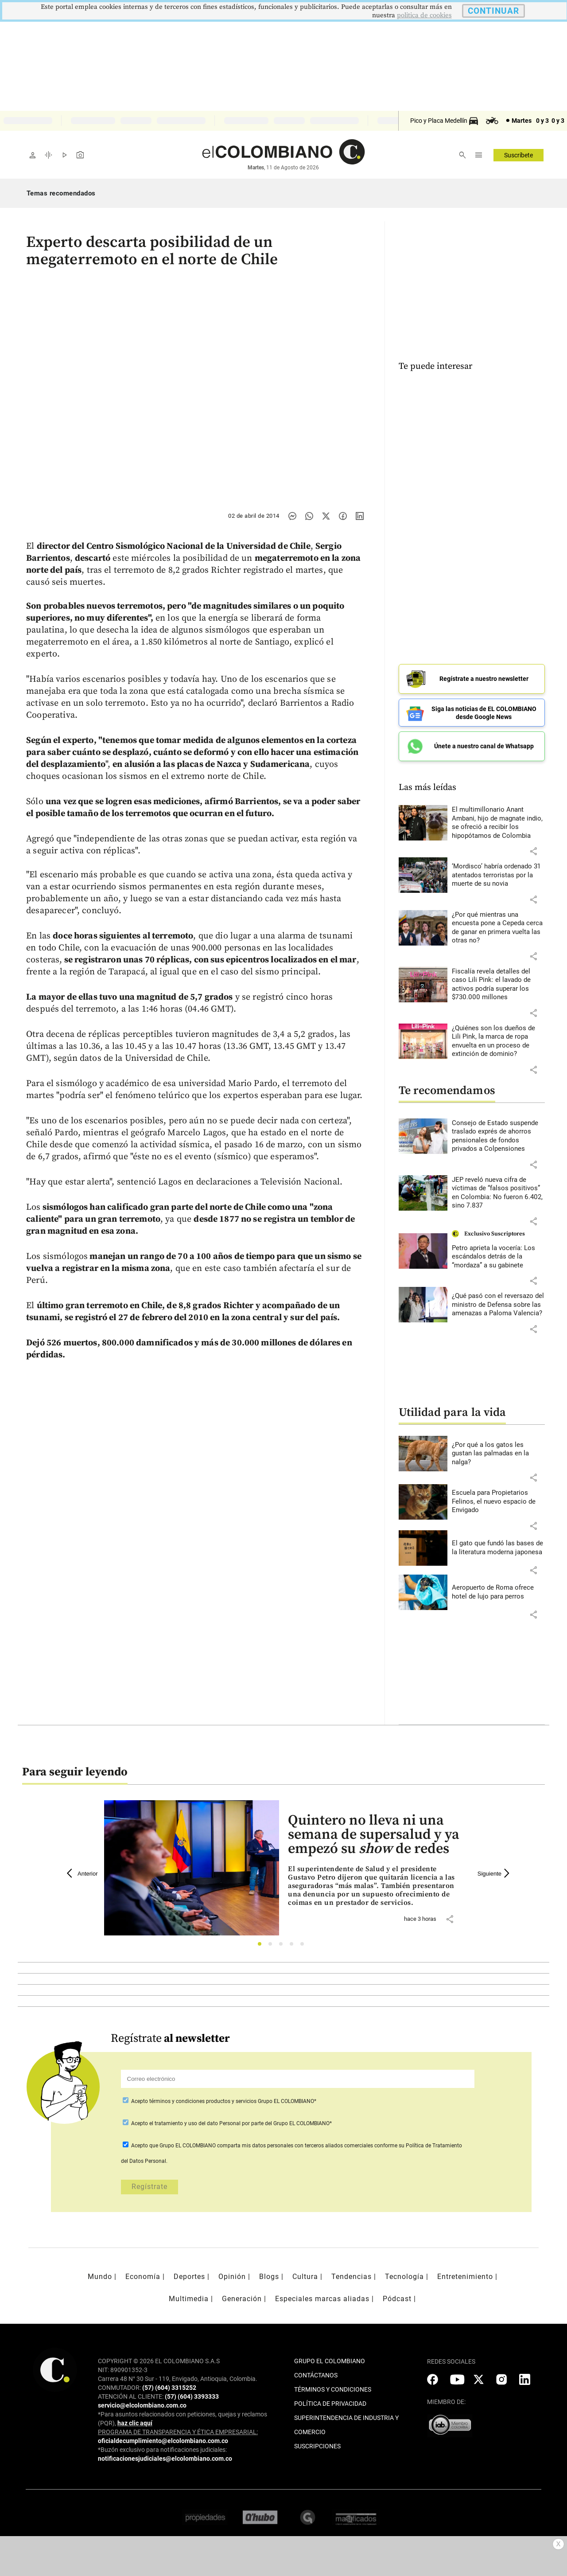 This screenshot has width=567, height=2576. I want to click on Anterior, so click(82, 1873).